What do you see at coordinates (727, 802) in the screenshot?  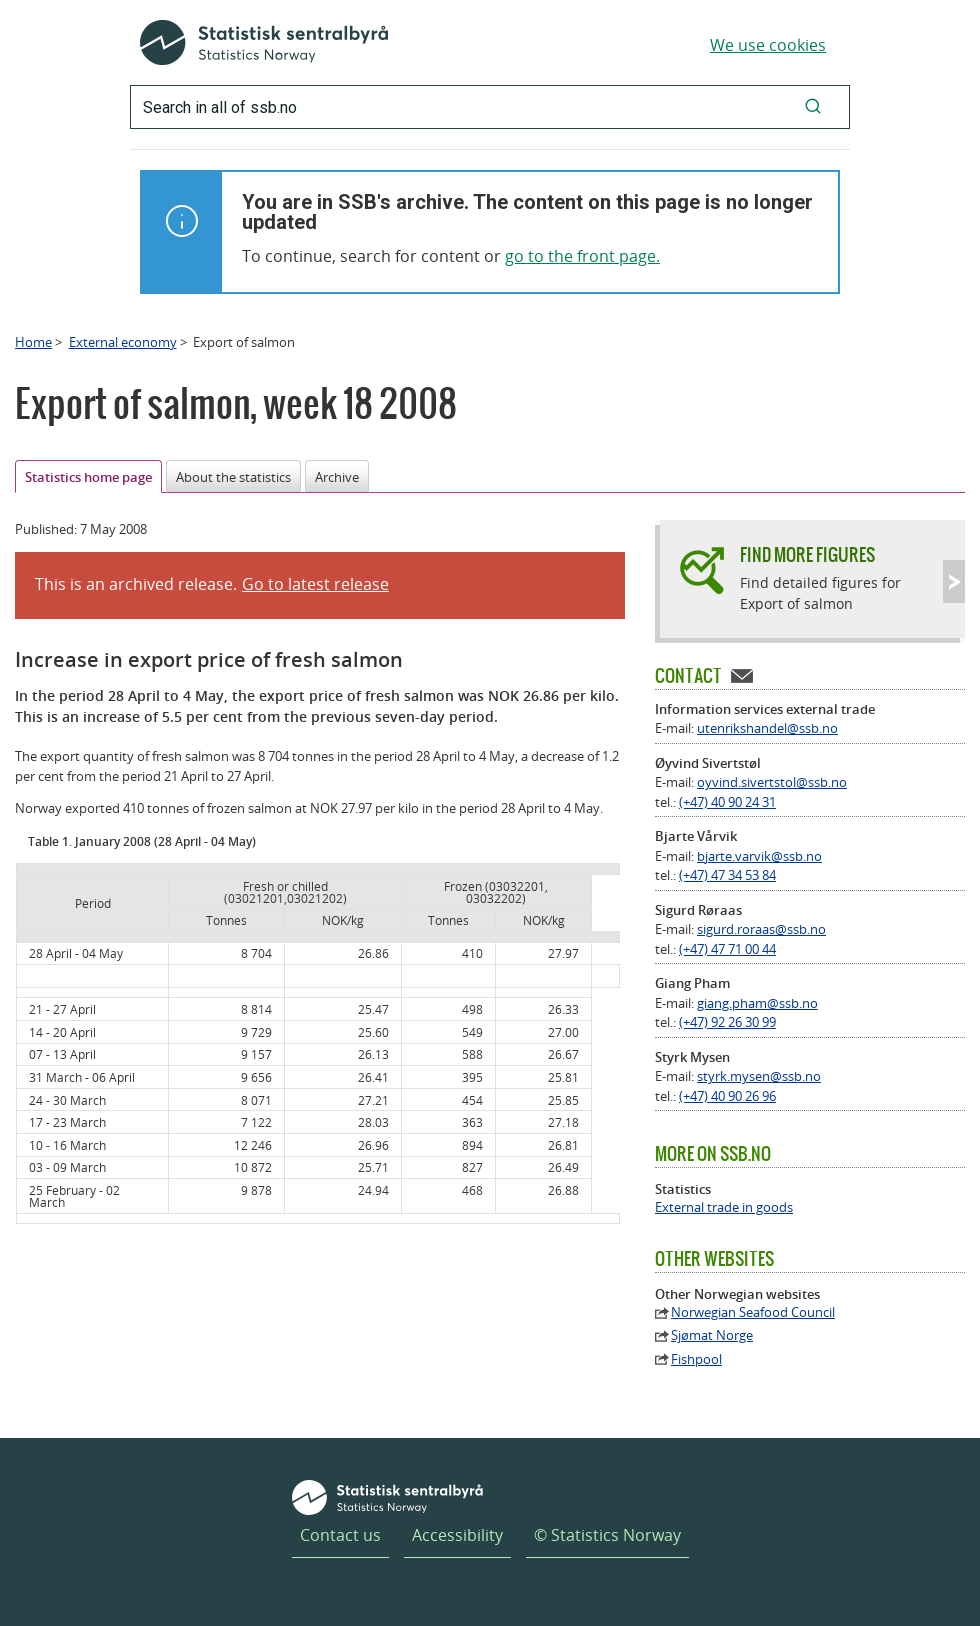 I see `(+47) 40 90 24 31` at bounding box center [727, 802].